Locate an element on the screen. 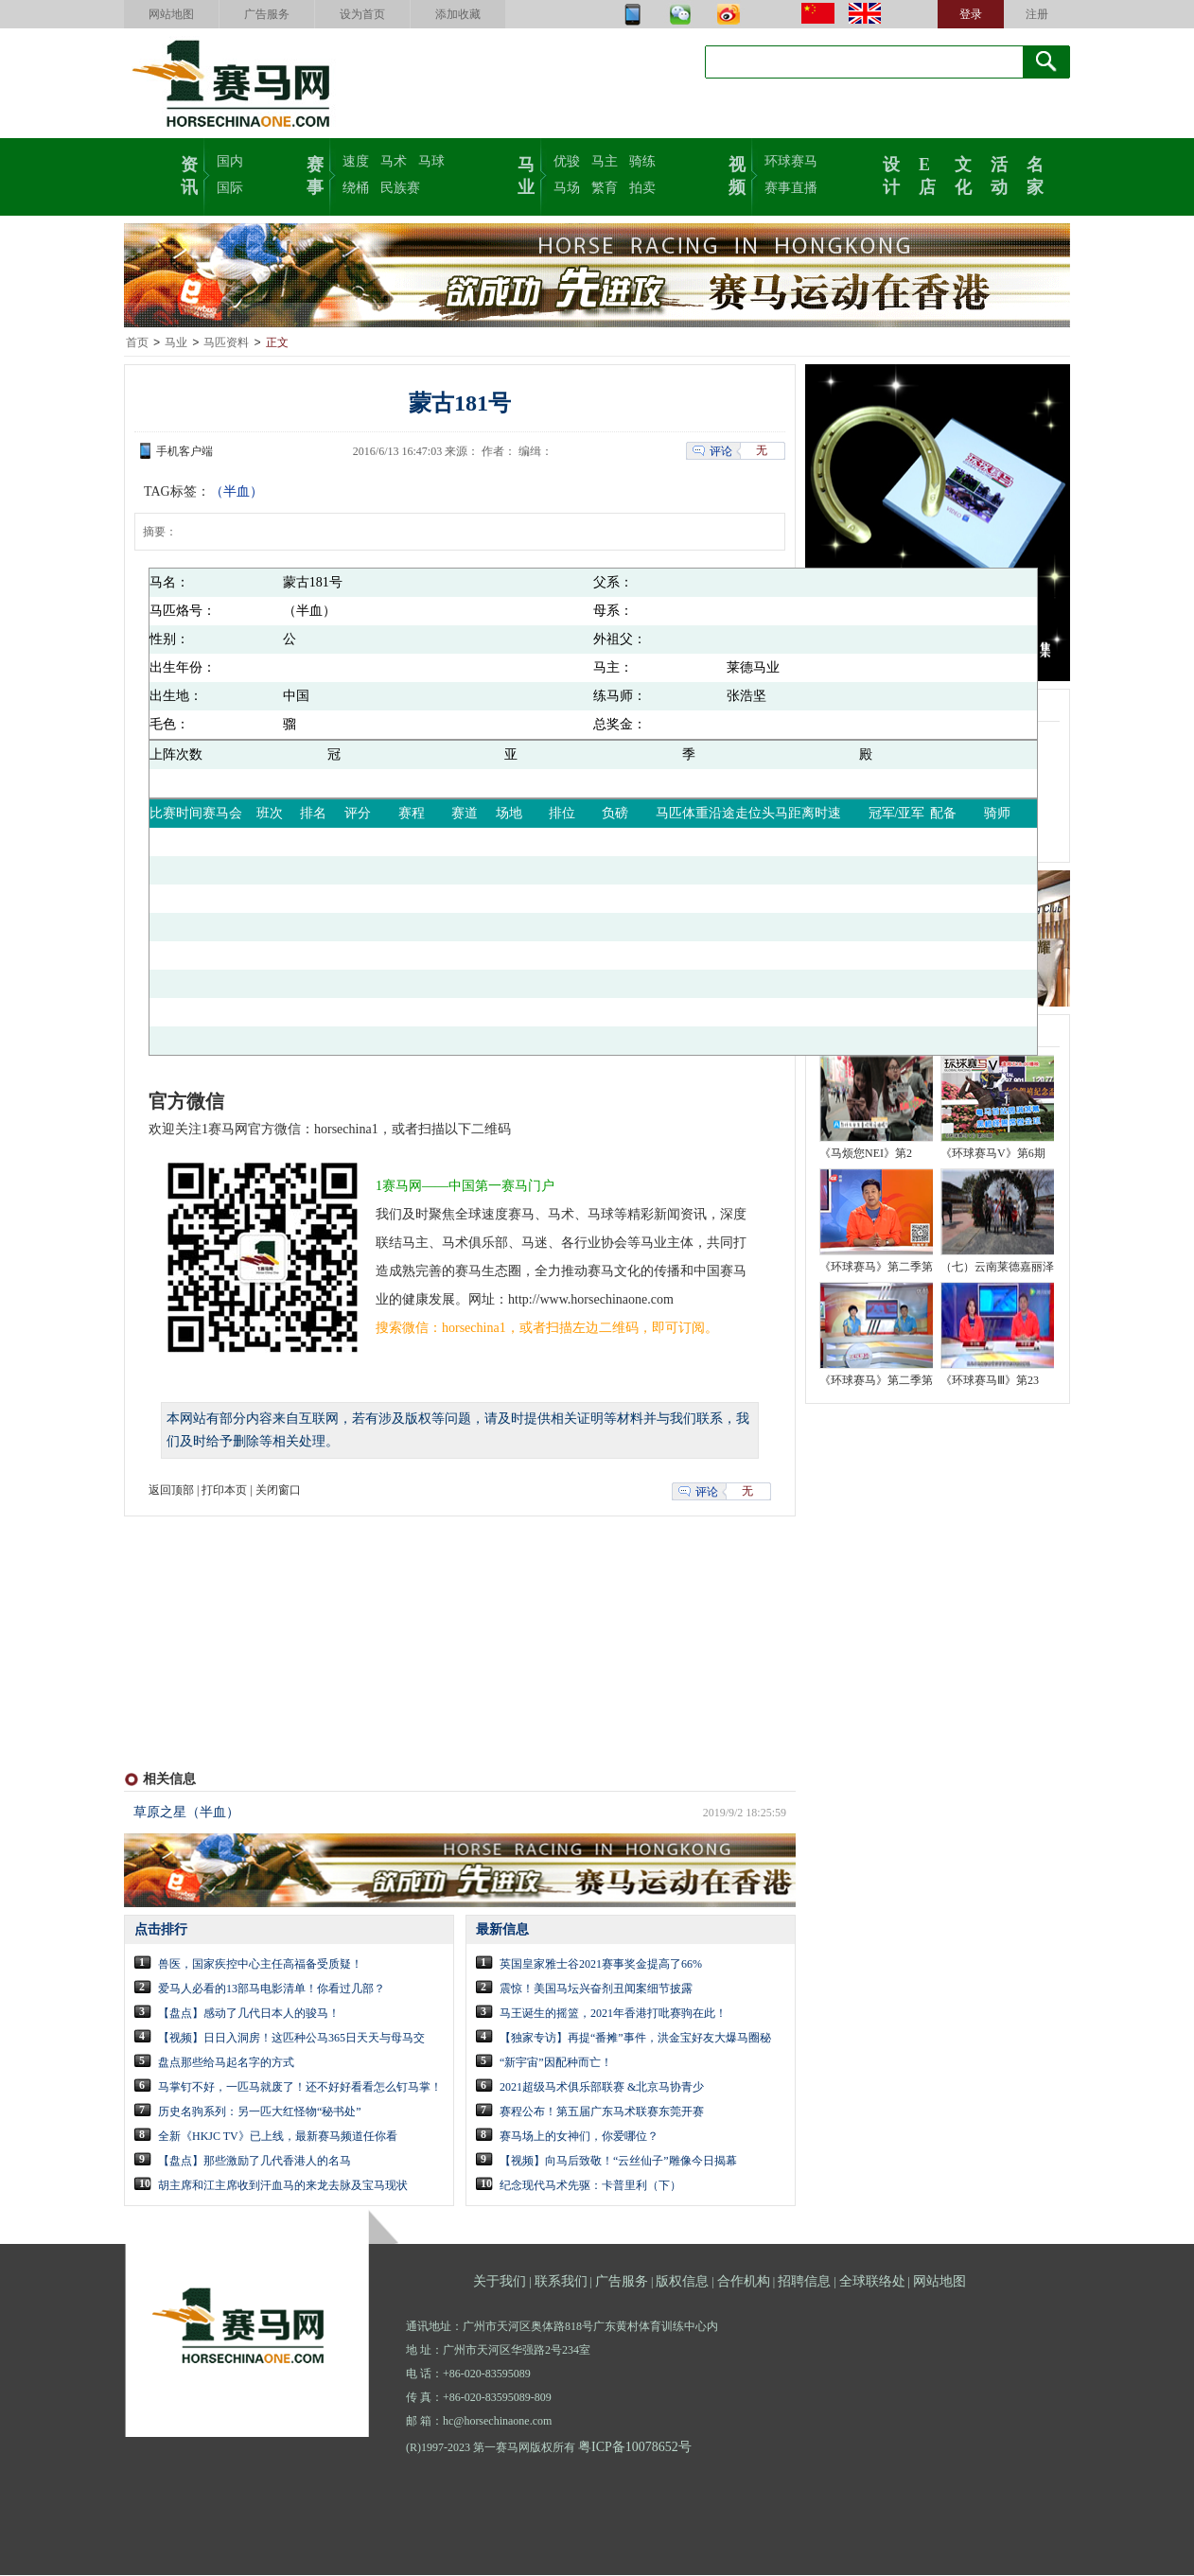  震惊！美国马坛兴奋剂丑闻案细节披露 is located at coordinates (596, 1989).